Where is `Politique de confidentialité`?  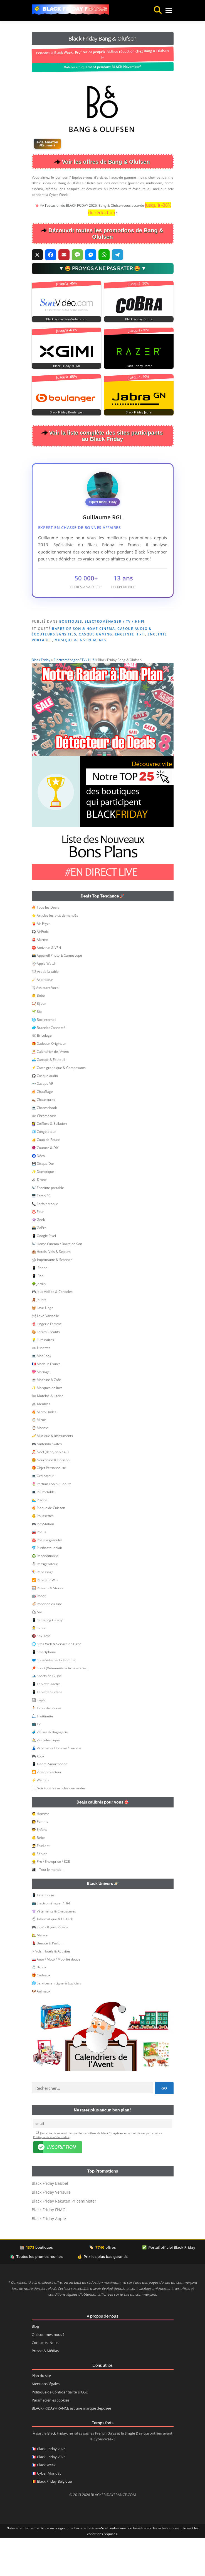 Politique de confidentialité is located at coordinates (51, 2175).